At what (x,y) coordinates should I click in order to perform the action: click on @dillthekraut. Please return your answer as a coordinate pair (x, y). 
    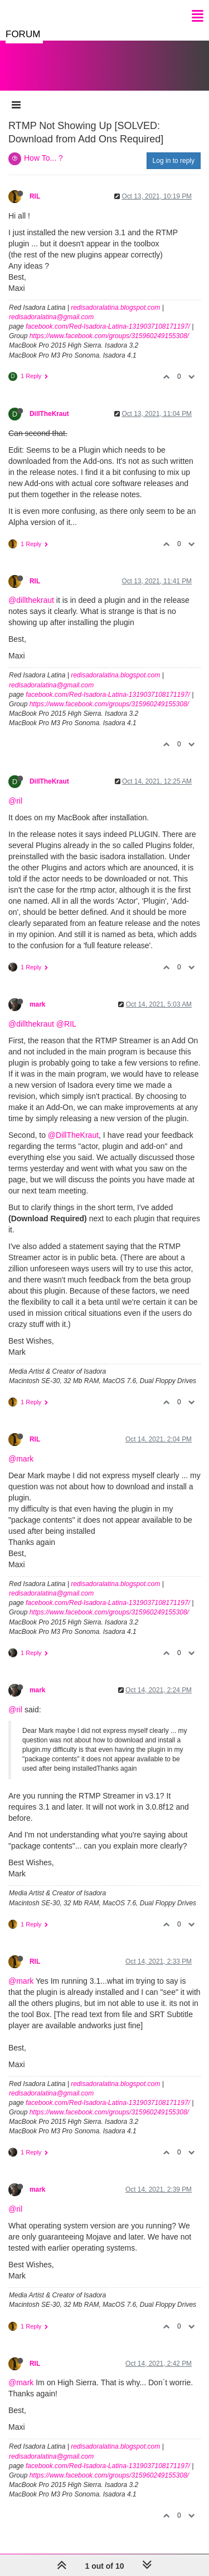
    Looking at the image, I should click on (31, 600).